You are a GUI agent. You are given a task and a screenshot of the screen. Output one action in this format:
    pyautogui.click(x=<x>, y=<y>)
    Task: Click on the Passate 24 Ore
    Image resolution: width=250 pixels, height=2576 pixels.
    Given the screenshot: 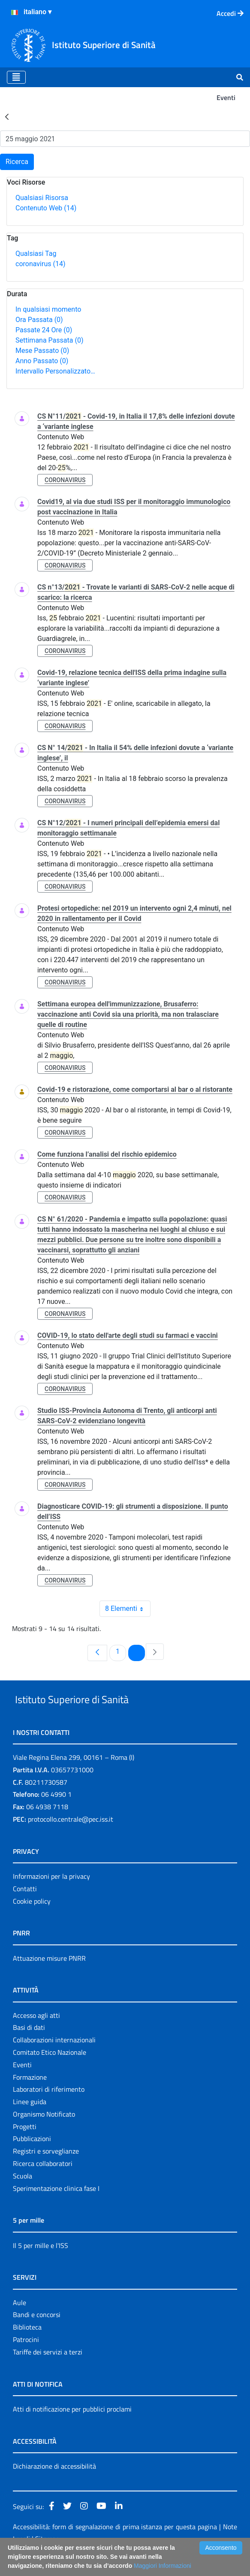 What is the action you would take?
    pyautogui.click(x=43, y=330)
    